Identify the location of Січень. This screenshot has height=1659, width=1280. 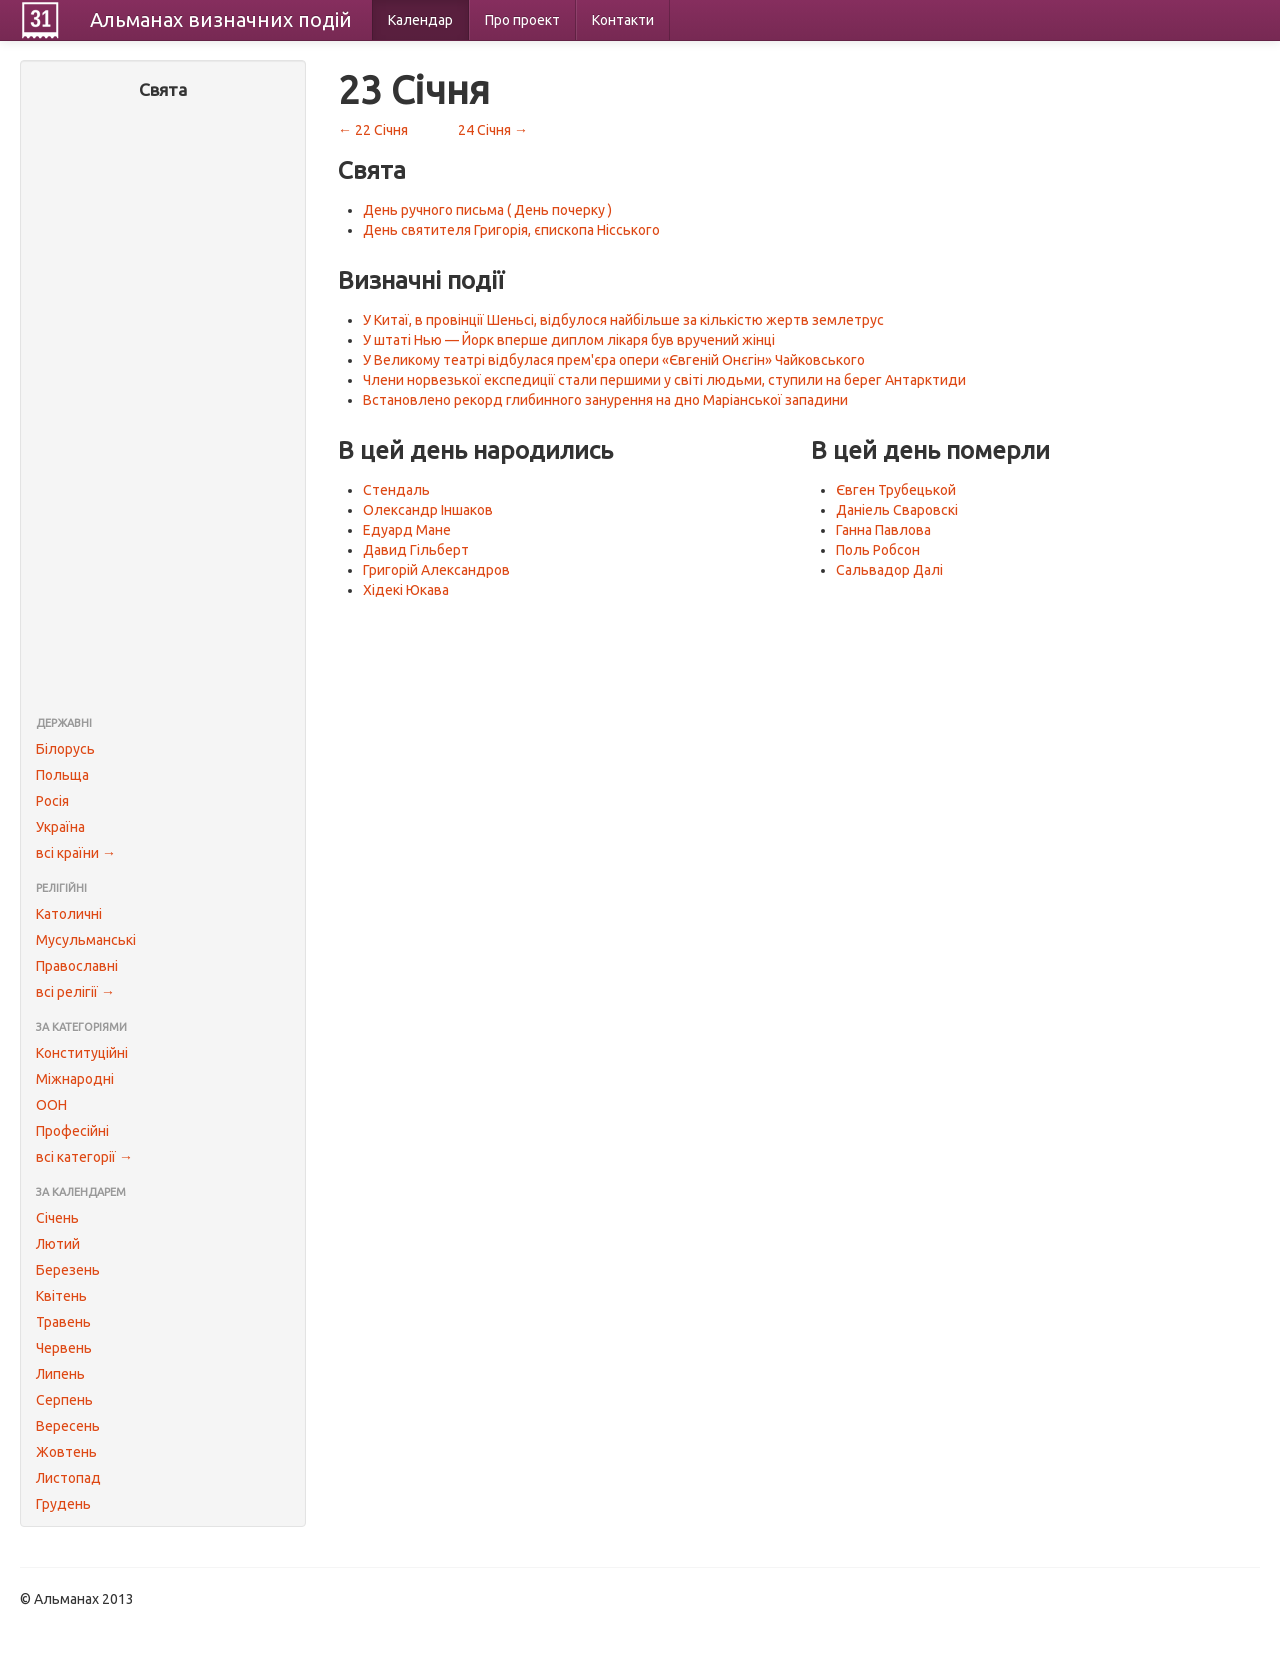
(57, 1218).